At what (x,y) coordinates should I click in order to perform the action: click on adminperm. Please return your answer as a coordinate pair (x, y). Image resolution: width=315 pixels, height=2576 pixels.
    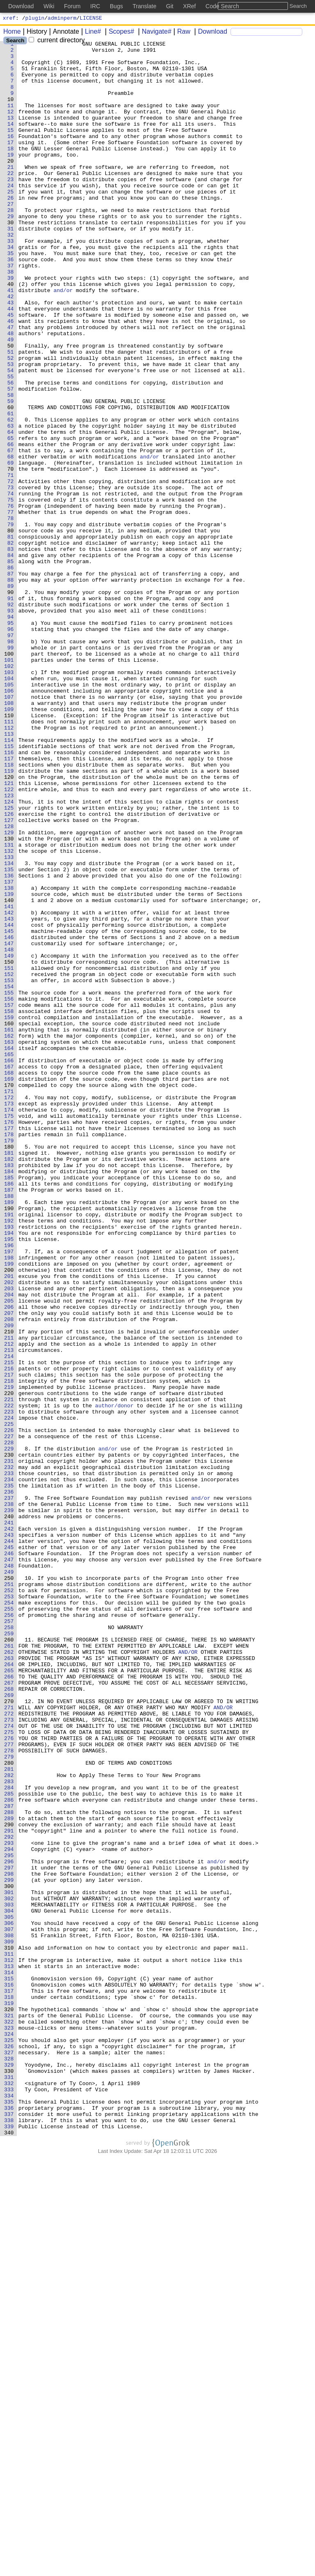
    Looking at the image, I should click on (62, 19).